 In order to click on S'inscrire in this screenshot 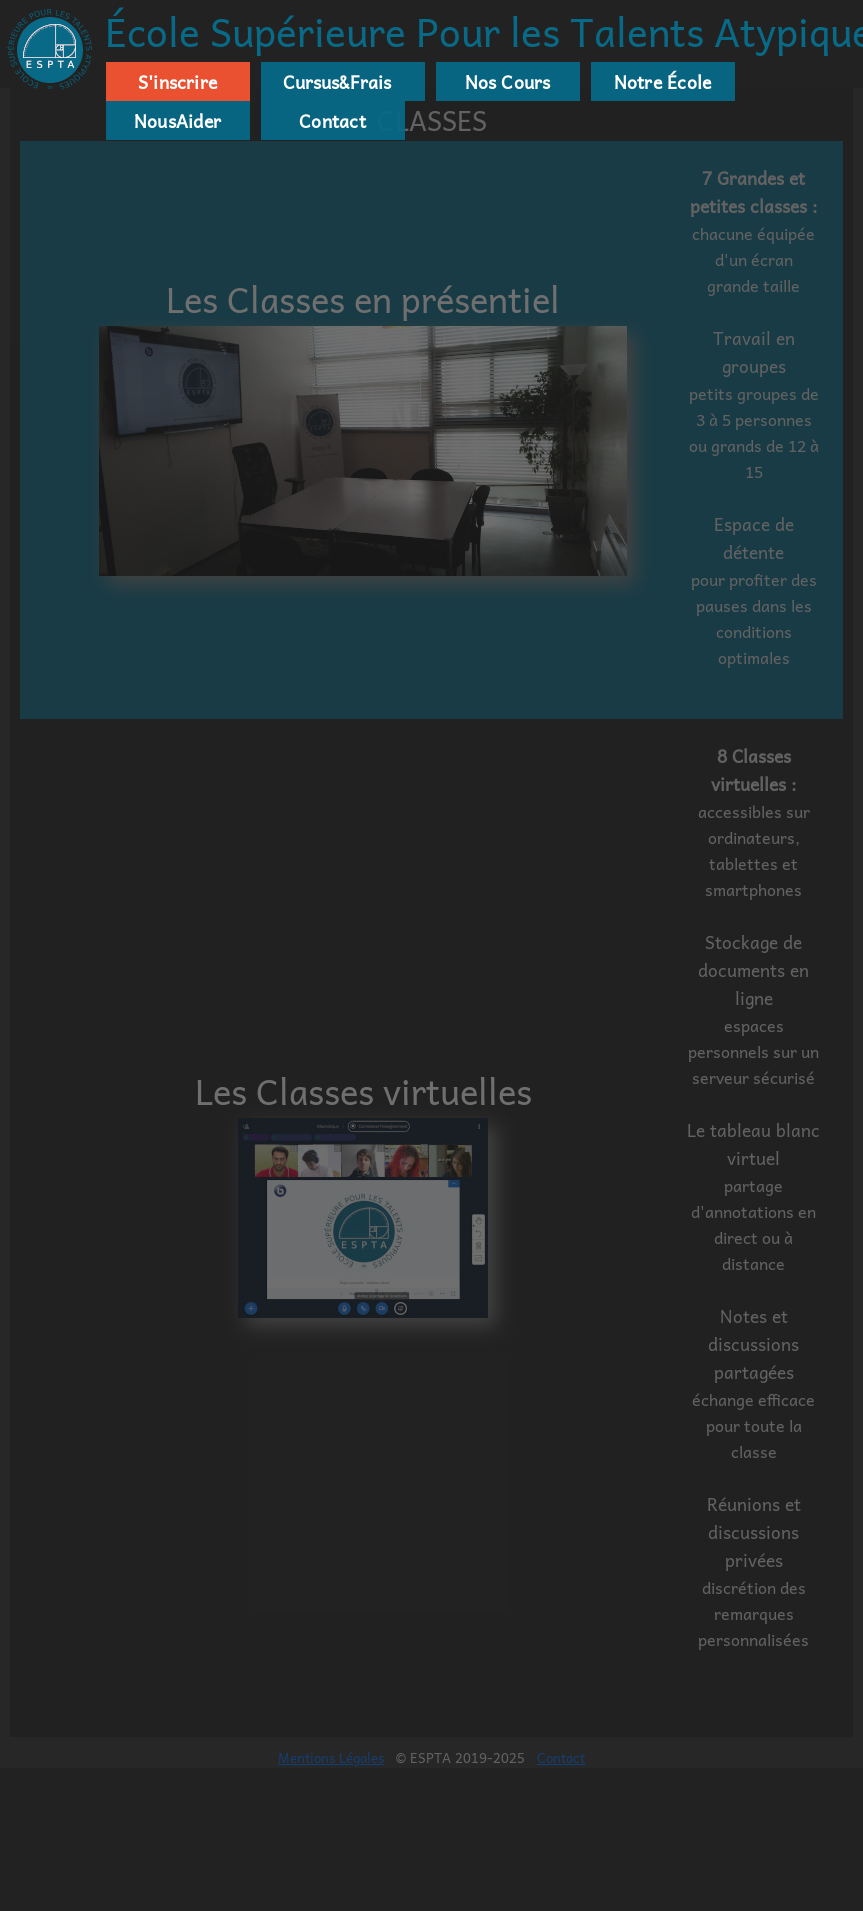, I will do `click(177, 82)`.